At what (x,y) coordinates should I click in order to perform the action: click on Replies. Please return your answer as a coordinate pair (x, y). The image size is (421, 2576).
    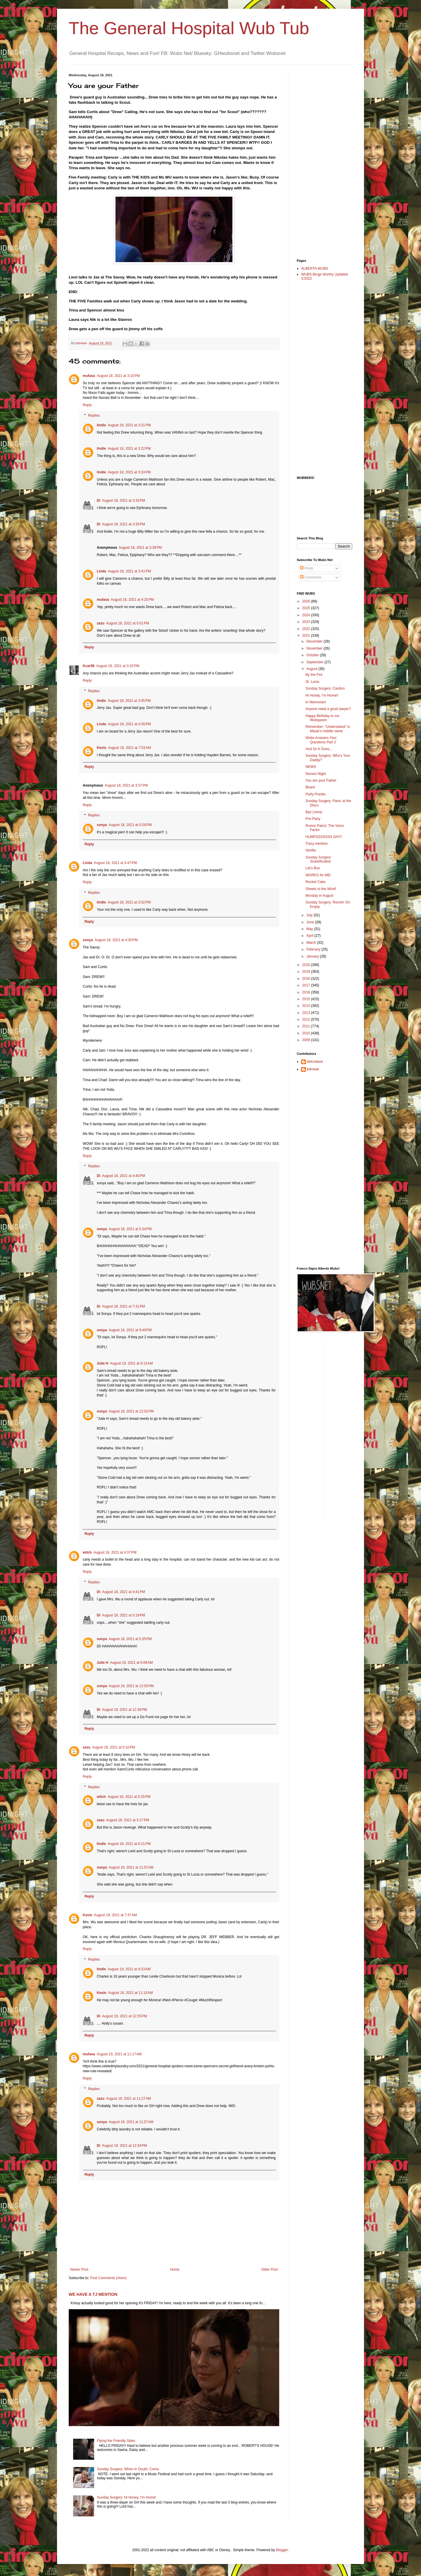
    Looking at the image, I should click on (94, 415).